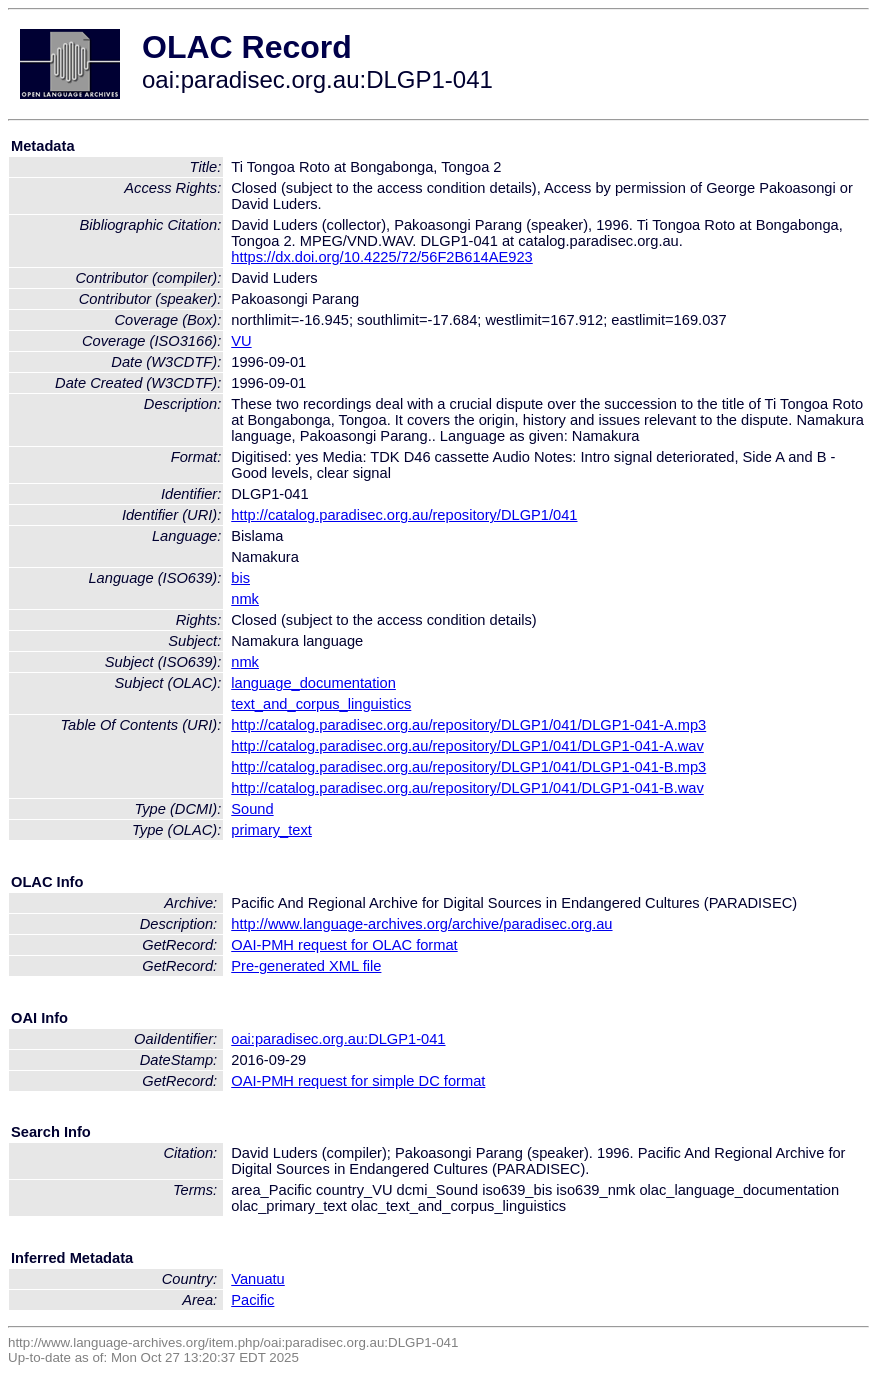 The height and width of the screenshot is (1373, 877). I want to click on http://catalog.paradisec.org.au/repository/DLGP1/041, so click(404, 515).